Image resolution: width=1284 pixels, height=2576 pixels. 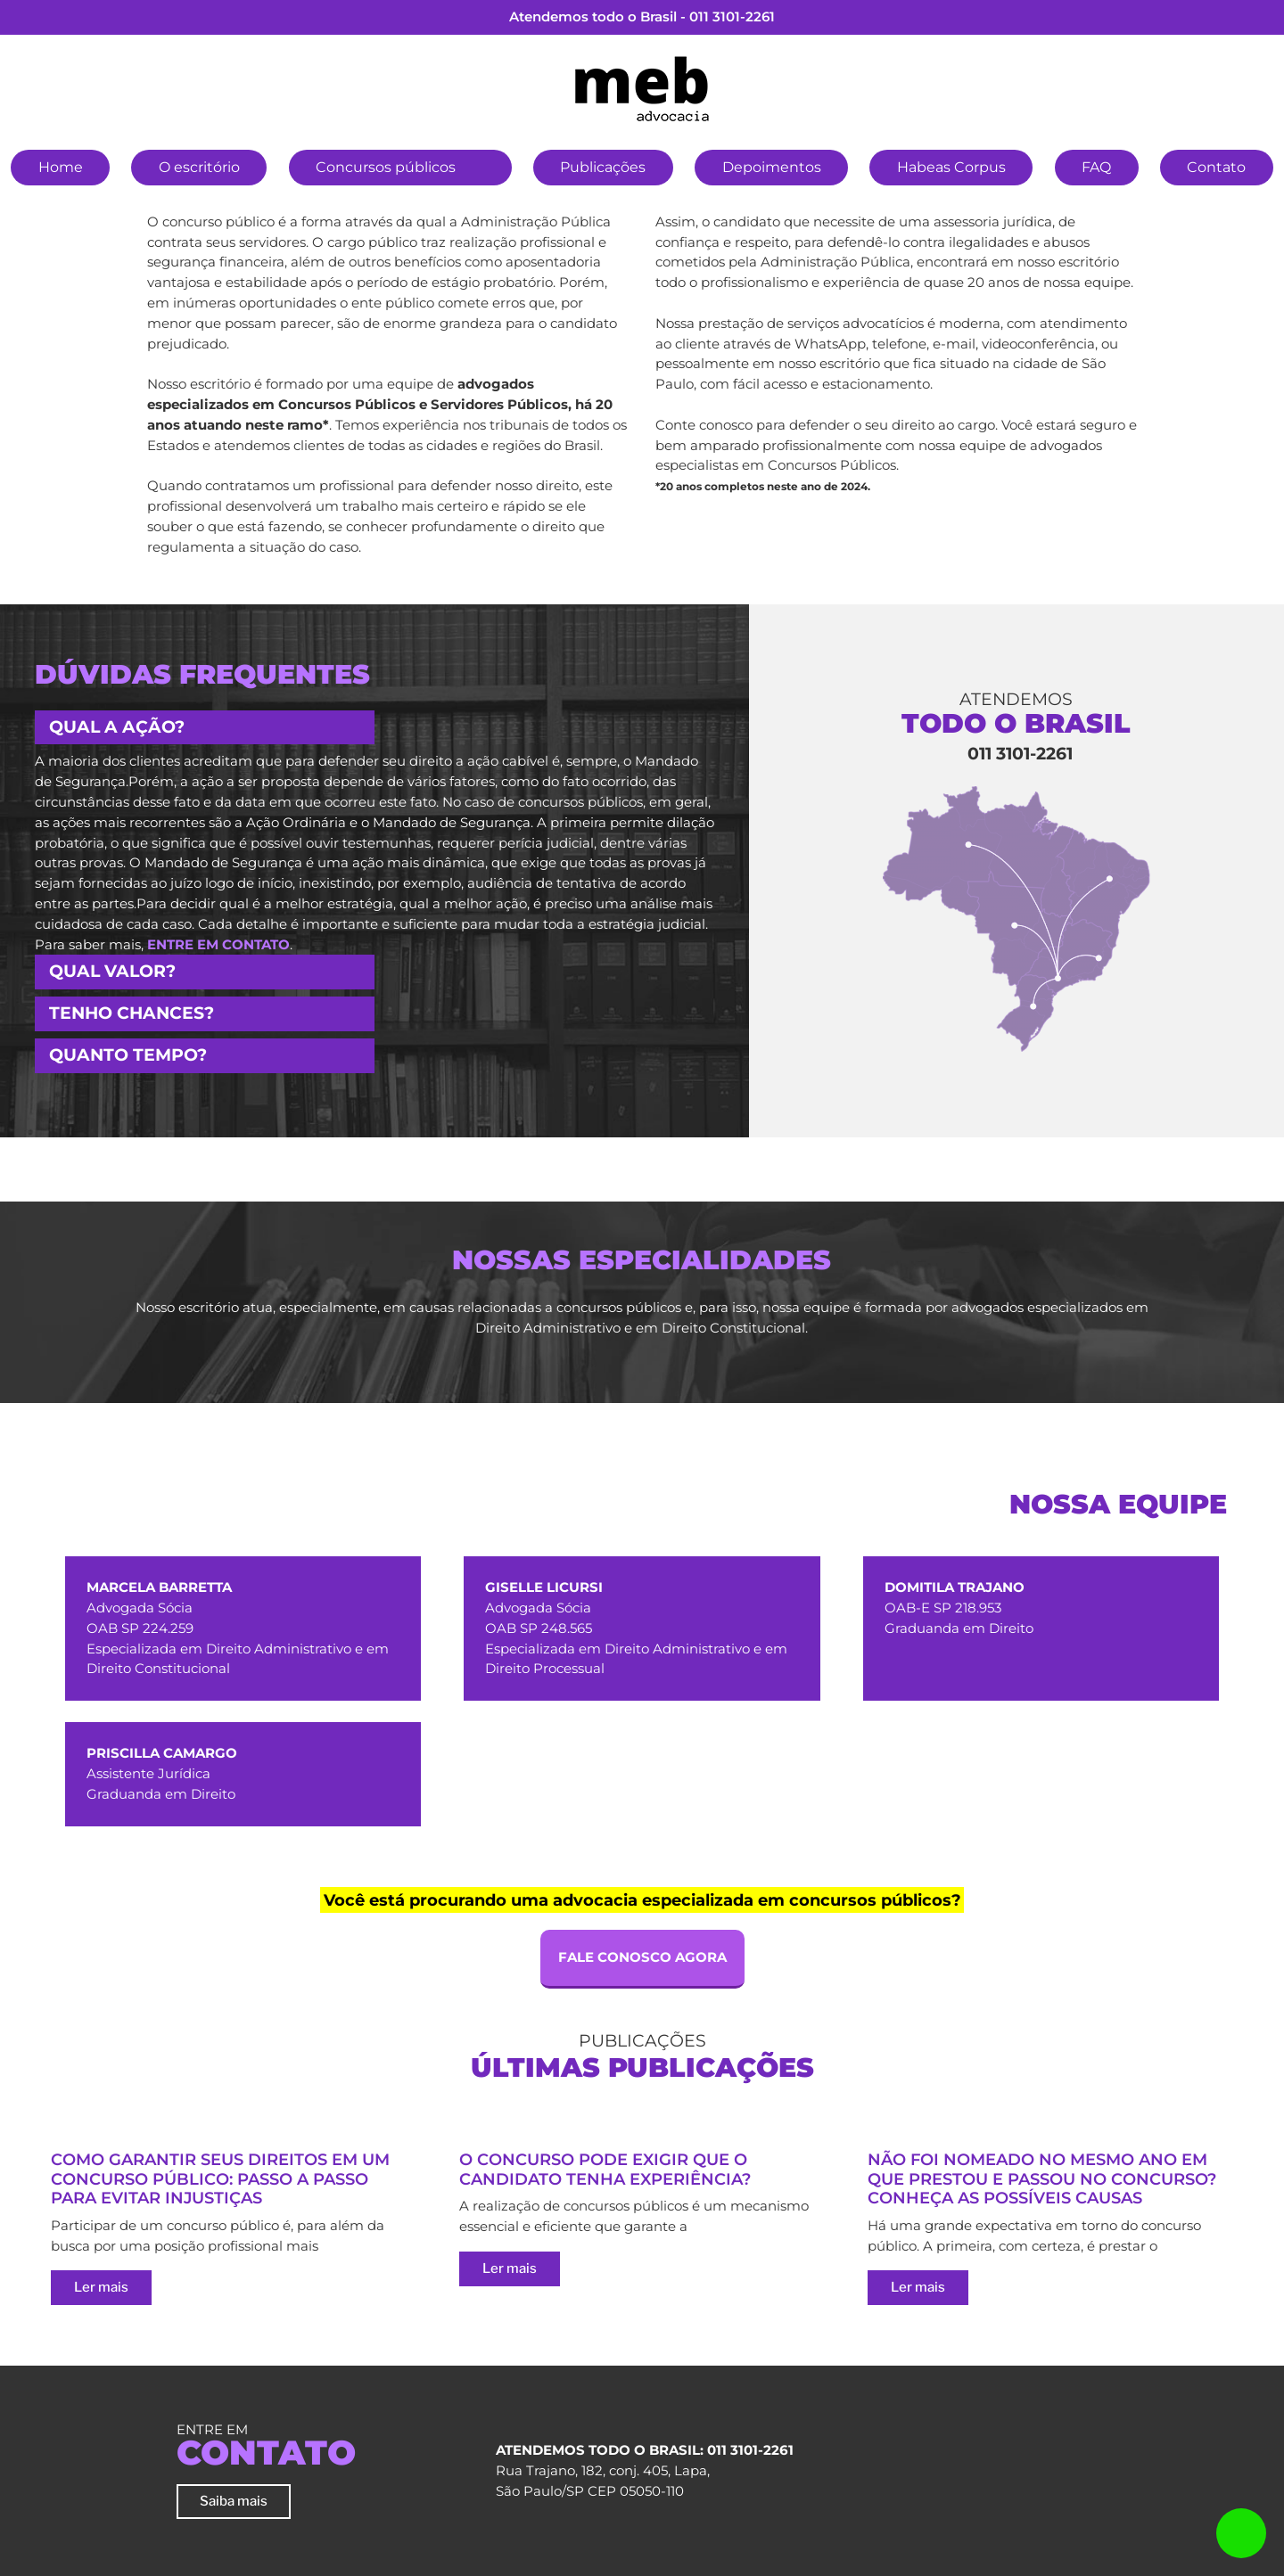 What do you see at coordinates (101, 2286) in the screenshot?
I see `Ler mais` at bounding box center [101, 2286].